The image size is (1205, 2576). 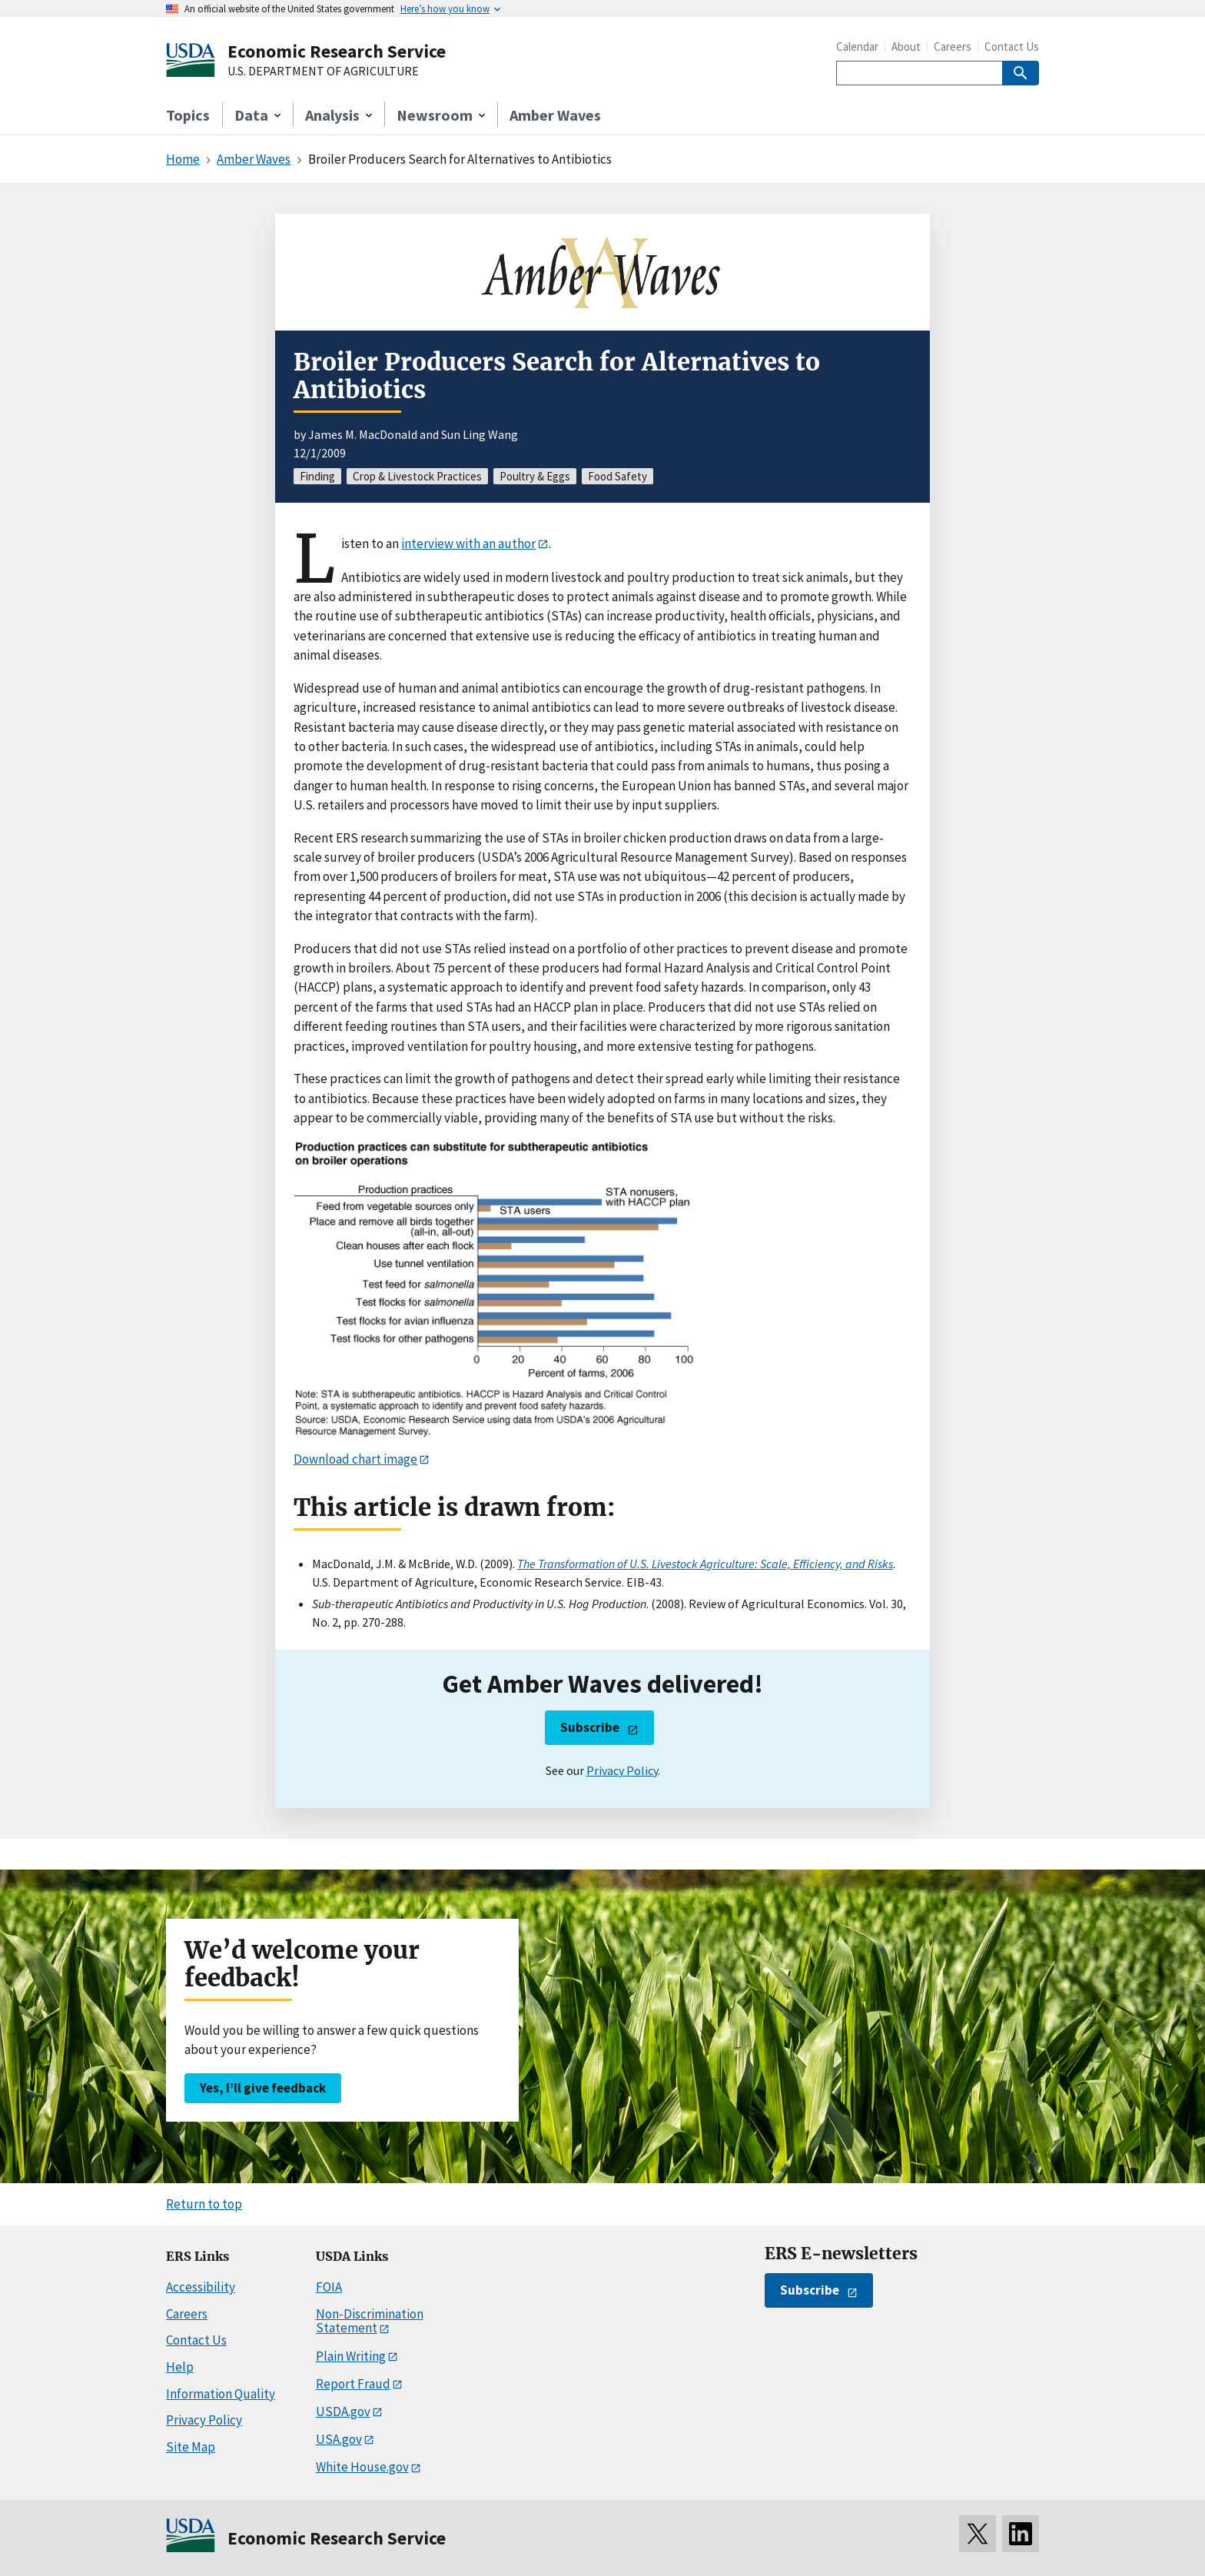 What do you see at coordinates (369, 2321) in the screenshot?
I see `Non-Discrimination Statement` at bounding box center [369, 2321].